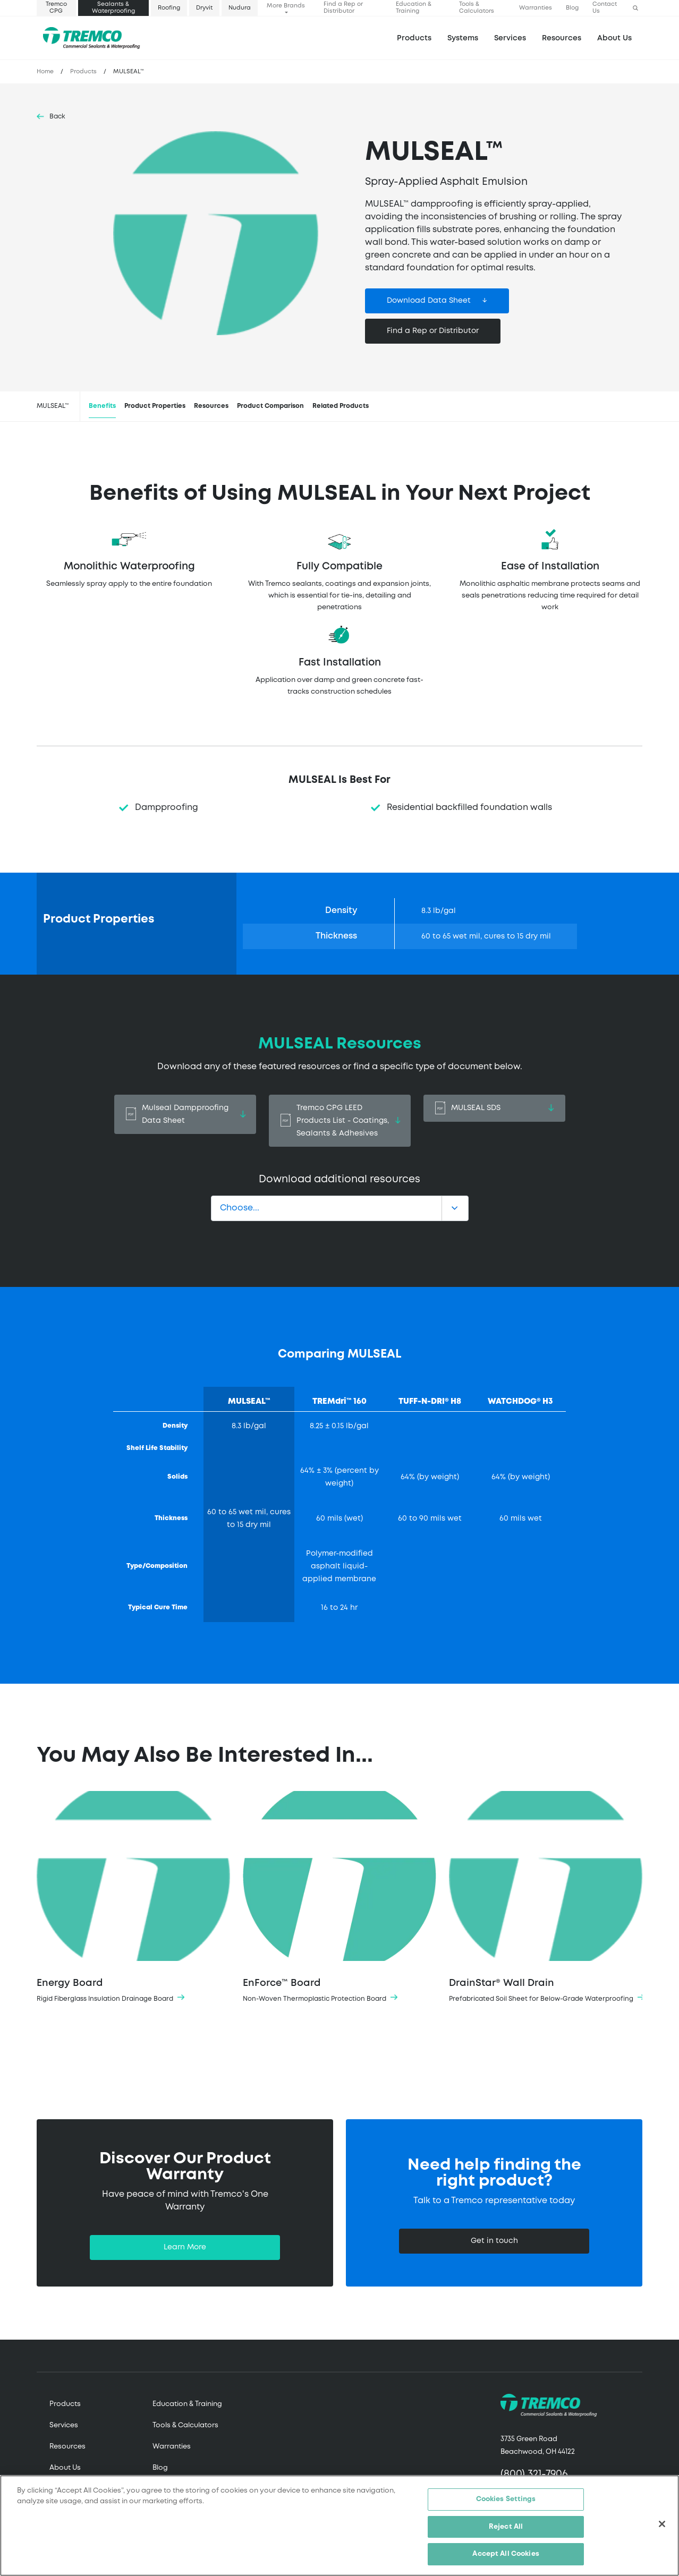  Describe the element at coordinates (429, 300) in the screenshot. I see `Download Data Sheet` at that location.